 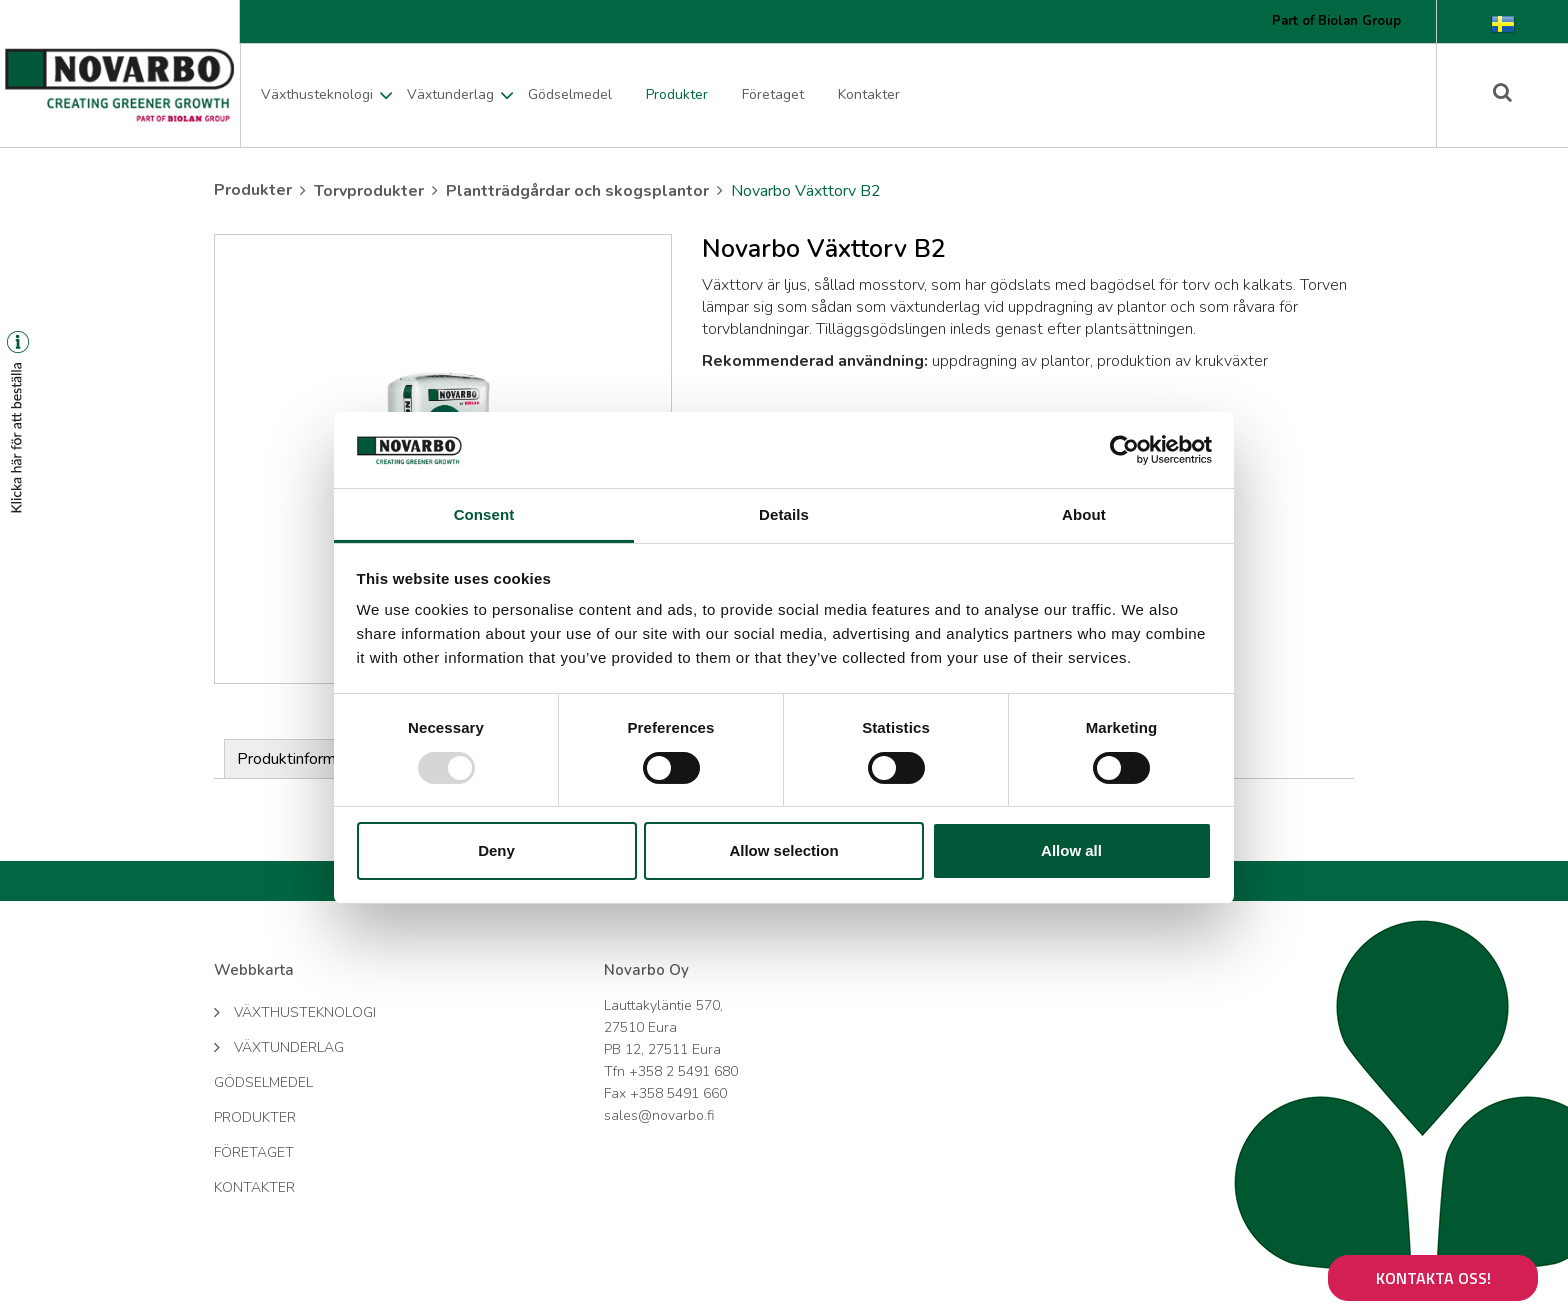 I want to click on Företaget, so click(x=773, y=94).